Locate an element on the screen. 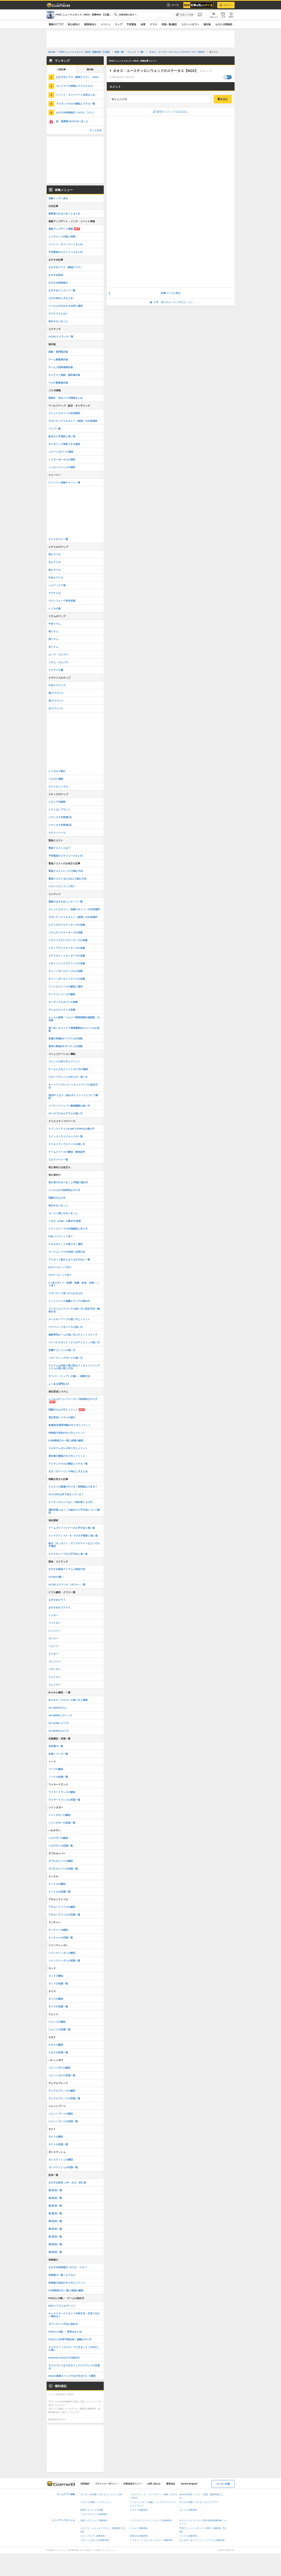 This screenshot has width=281, height=2576. はじめの一歩 ファイティングソウル攻略Wiki is located at coordinates (202, 2540).